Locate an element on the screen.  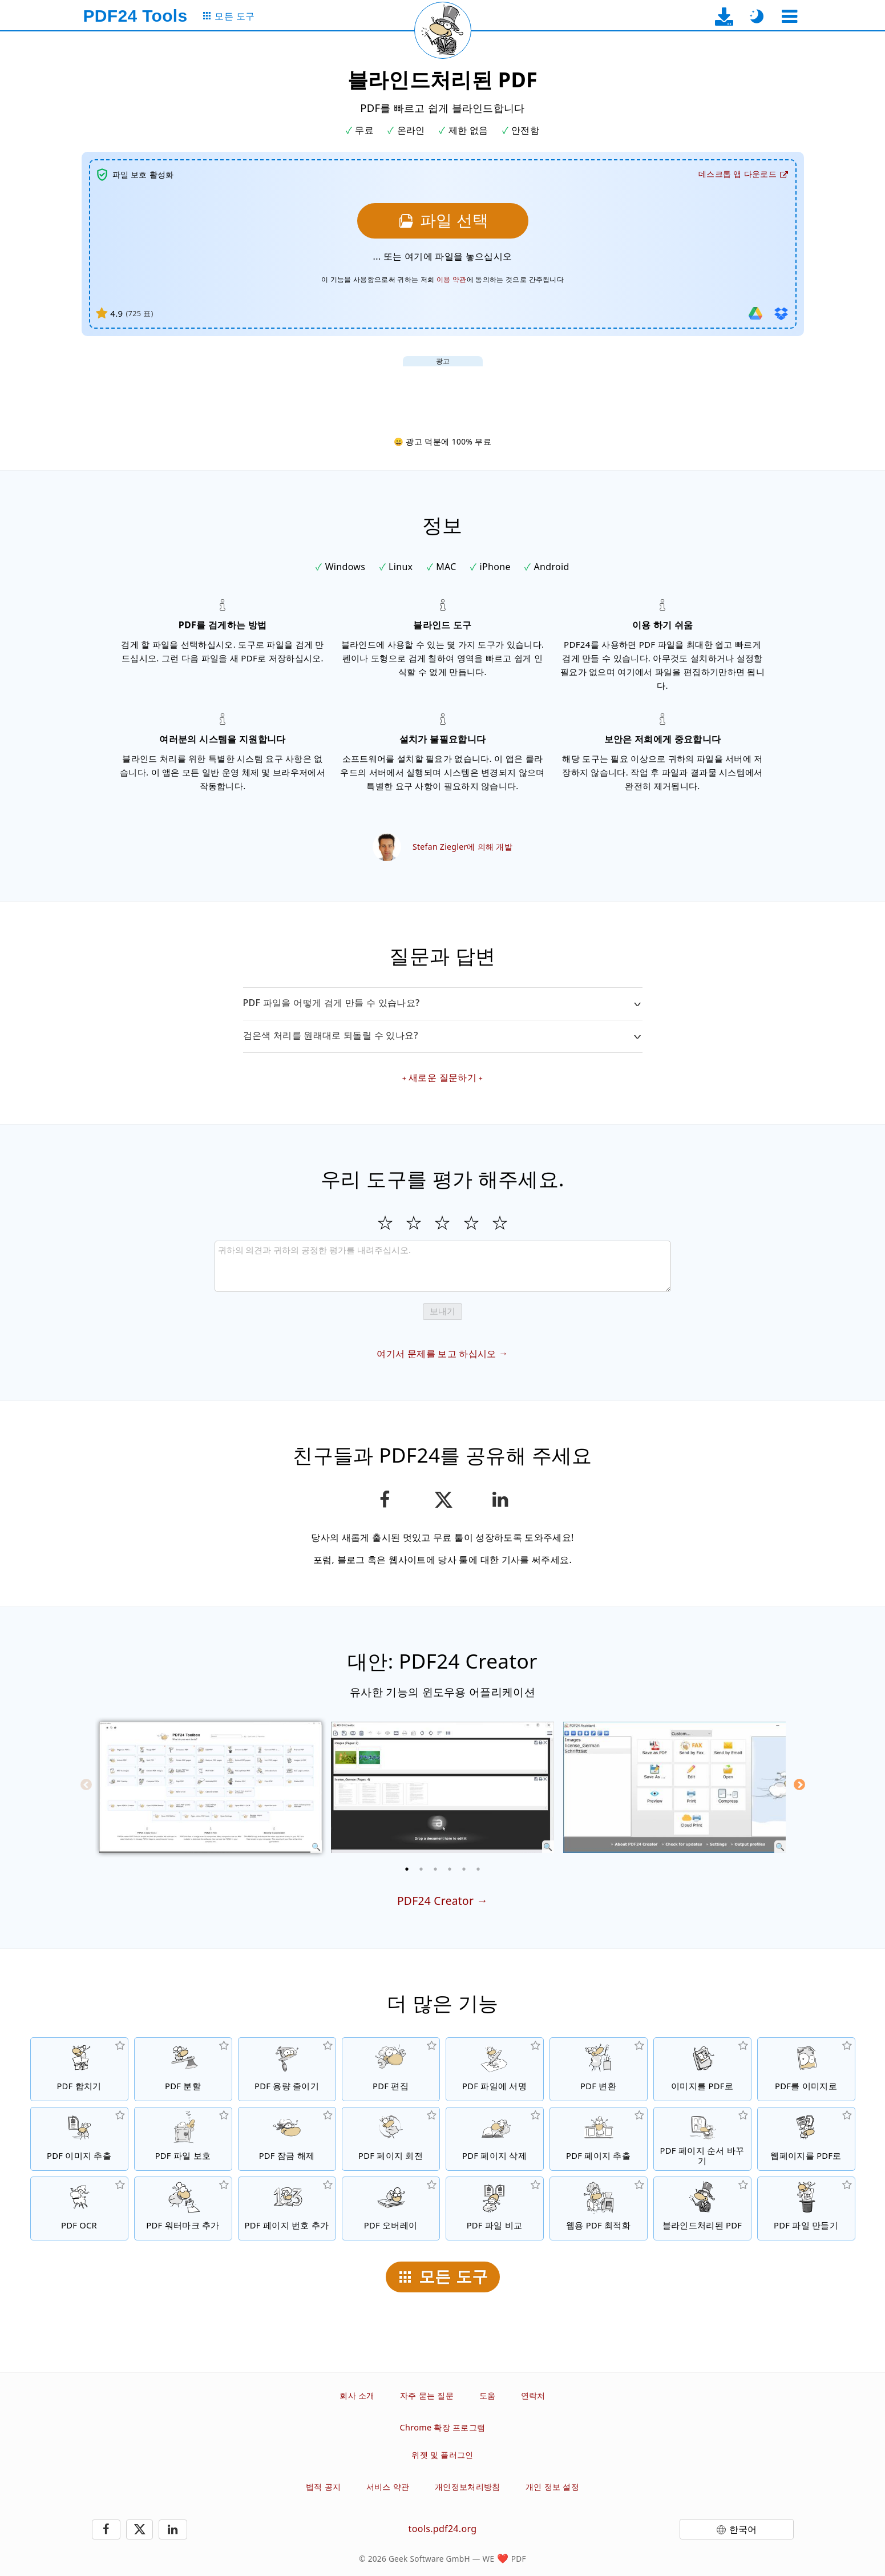
Chrome 확장 프로그램 is located at coordinates (443, 2427).